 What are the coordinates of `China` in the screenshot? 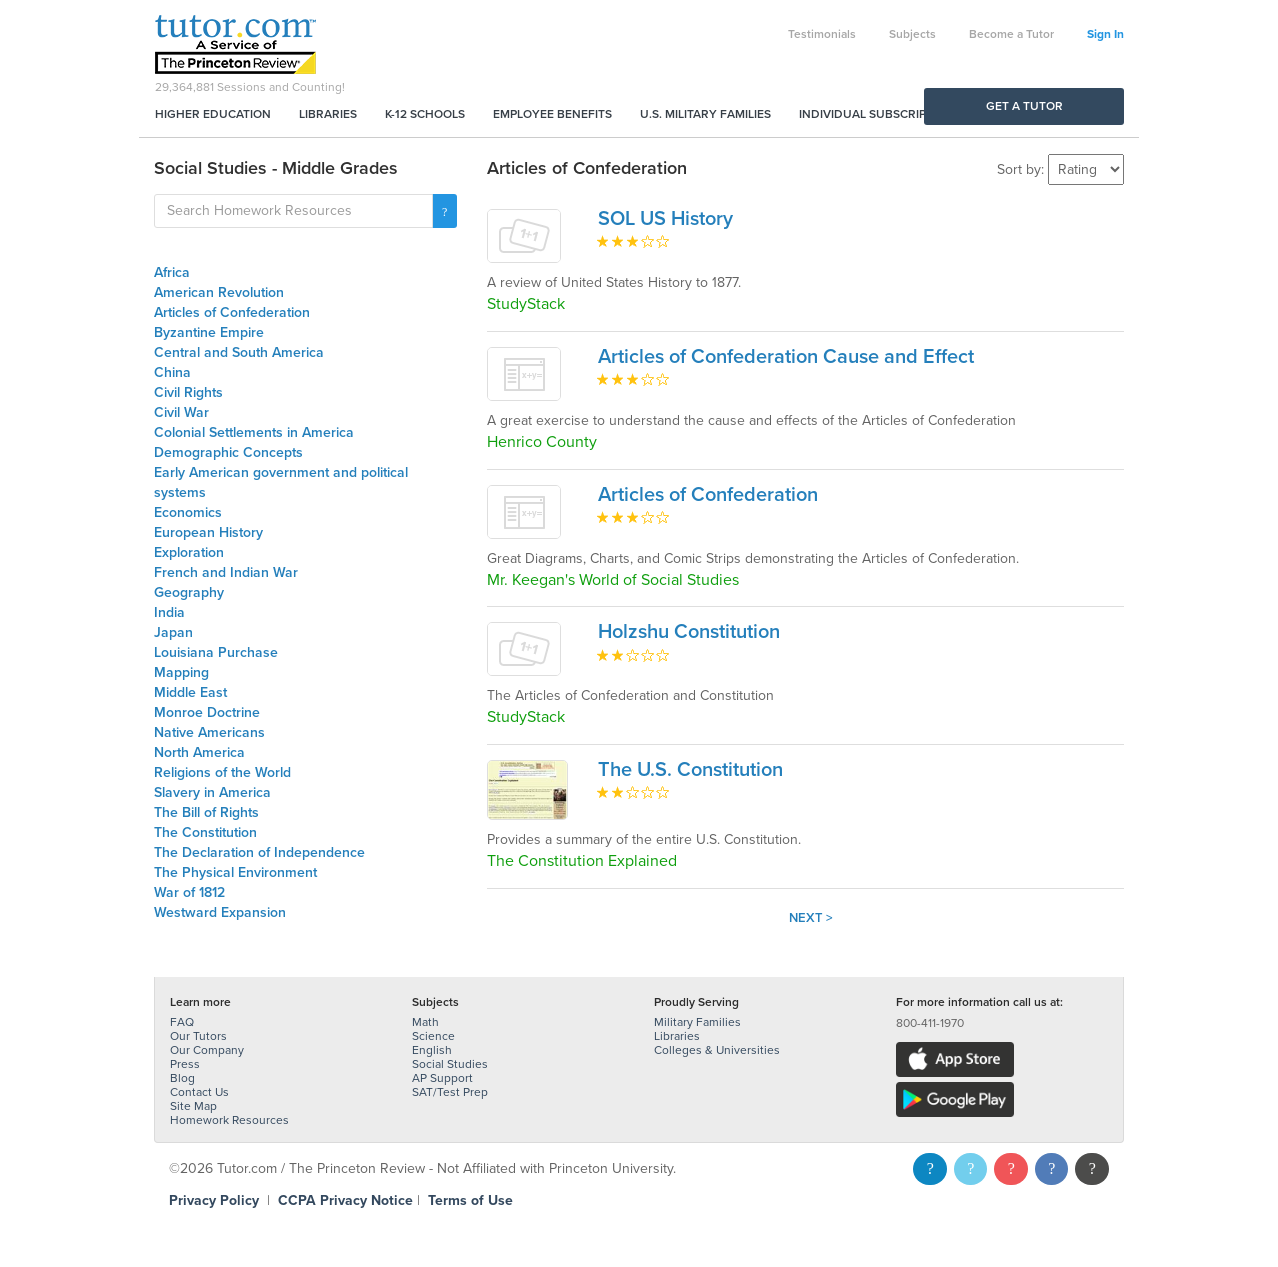 It's located at (172, 372).